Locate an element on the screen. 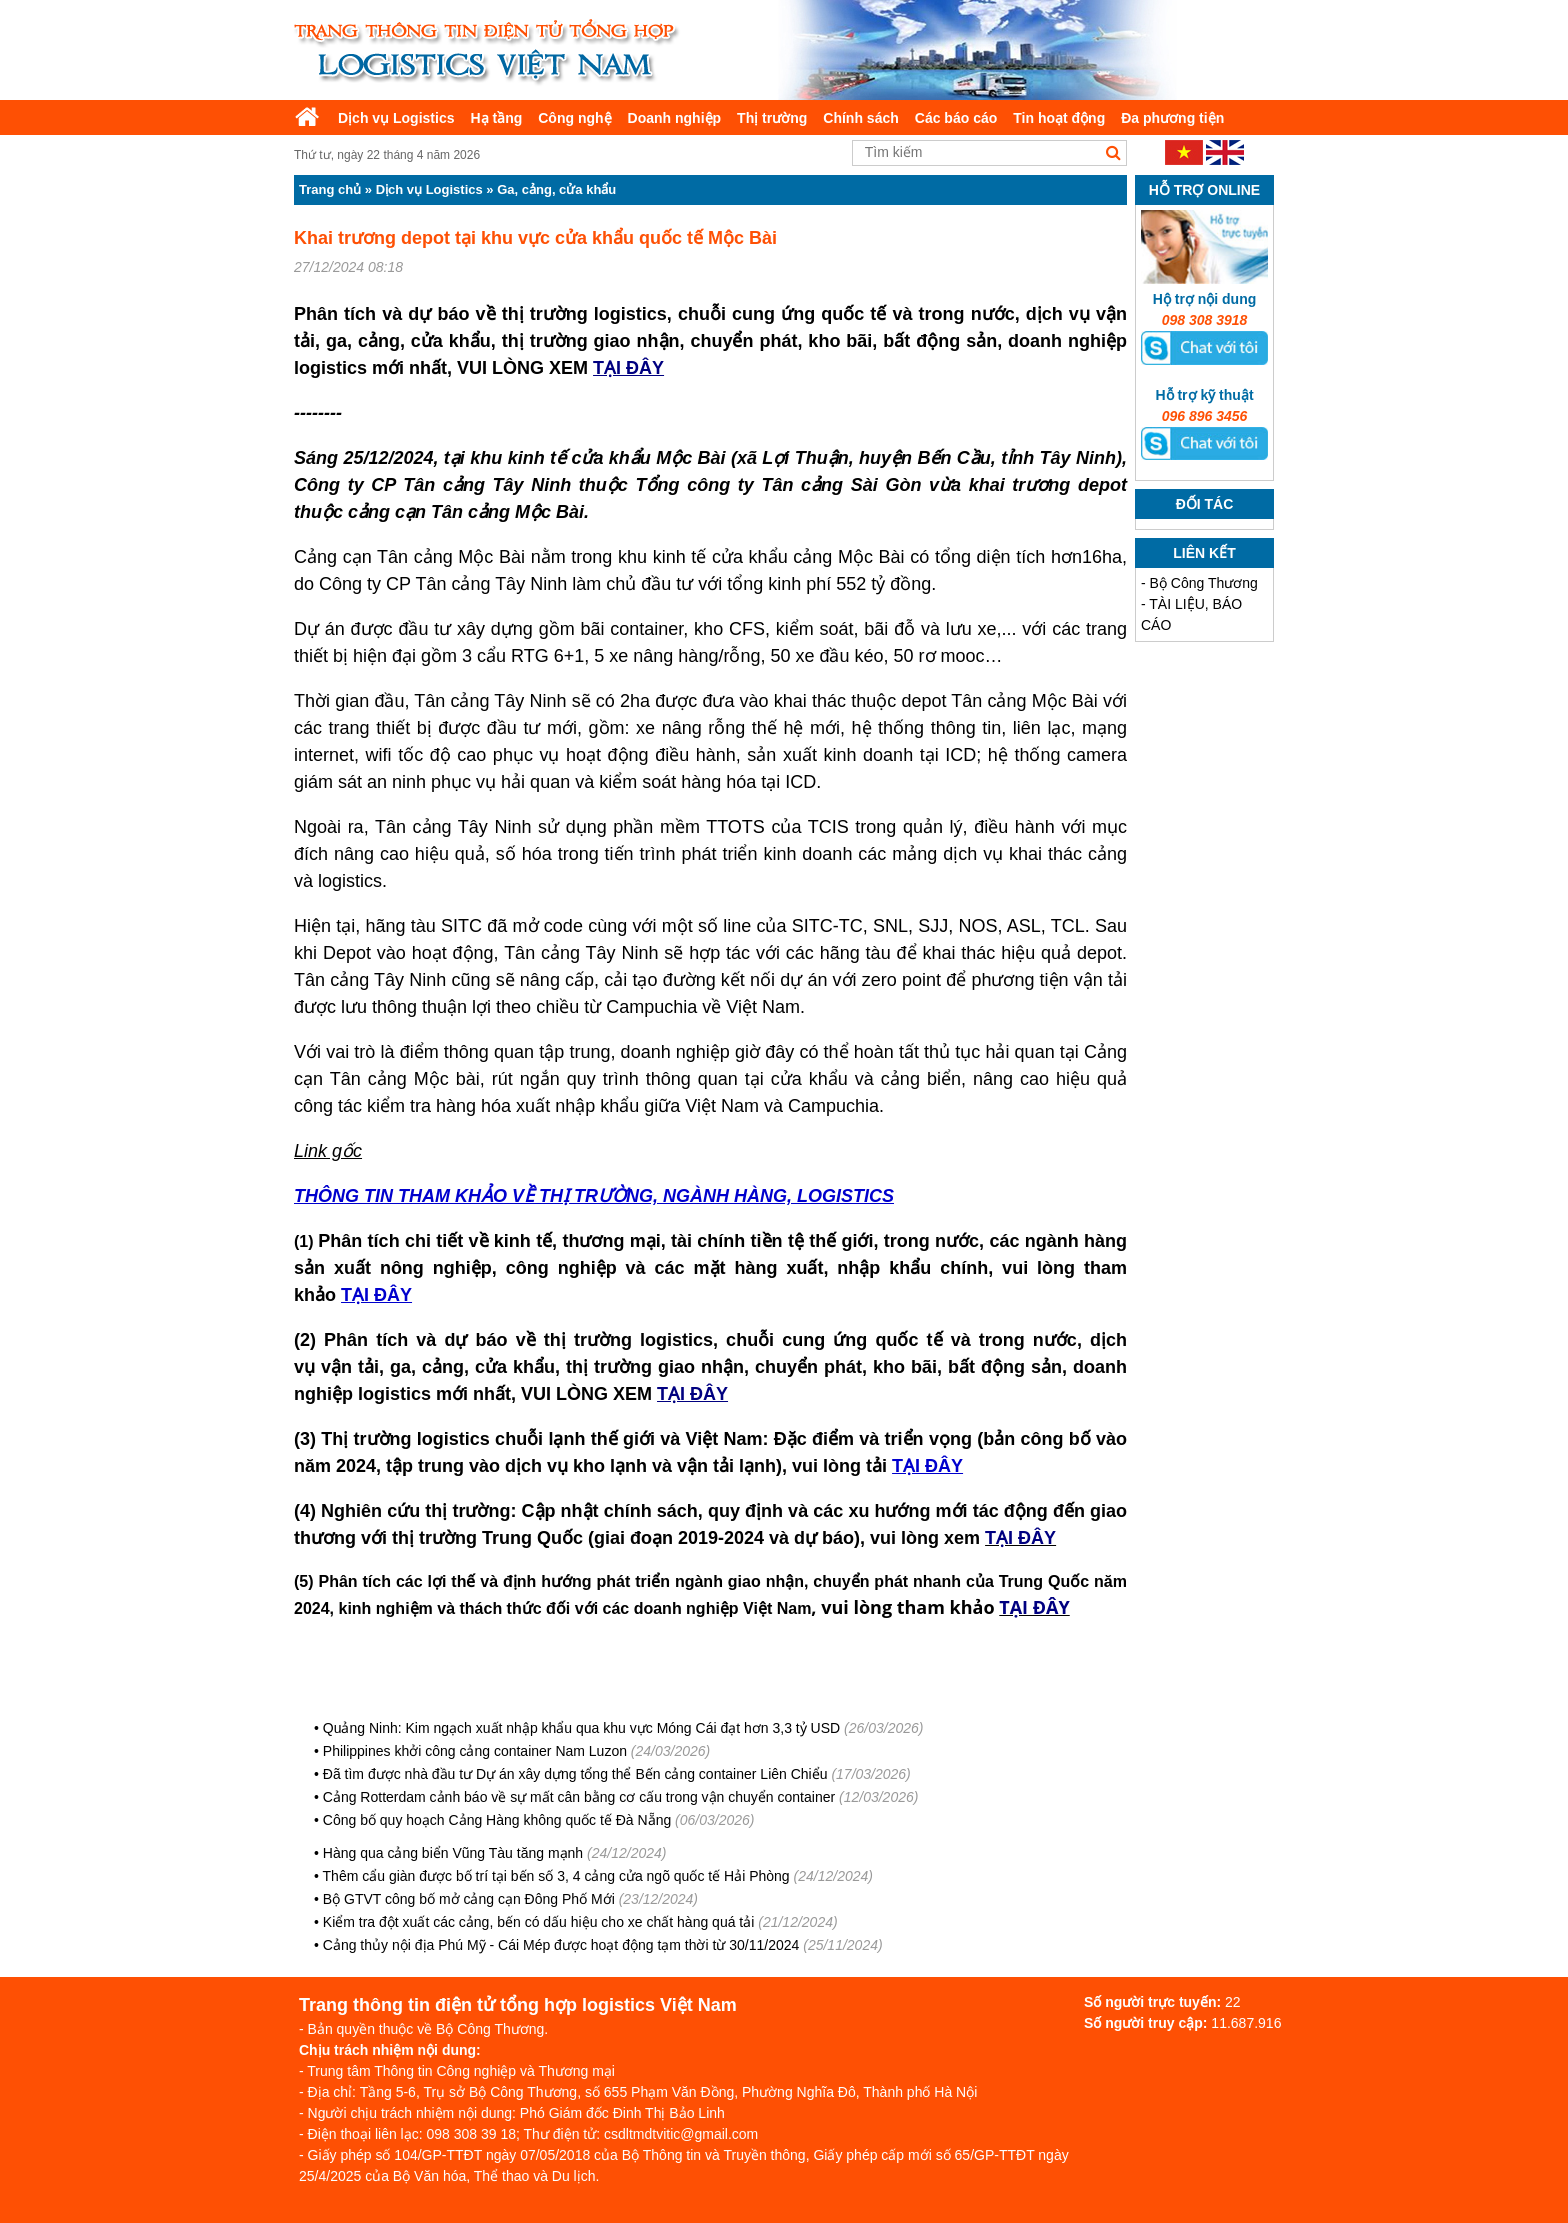 This screenshot has width=1568, height=2223. Chính sách is located at coordinates (860, 118).